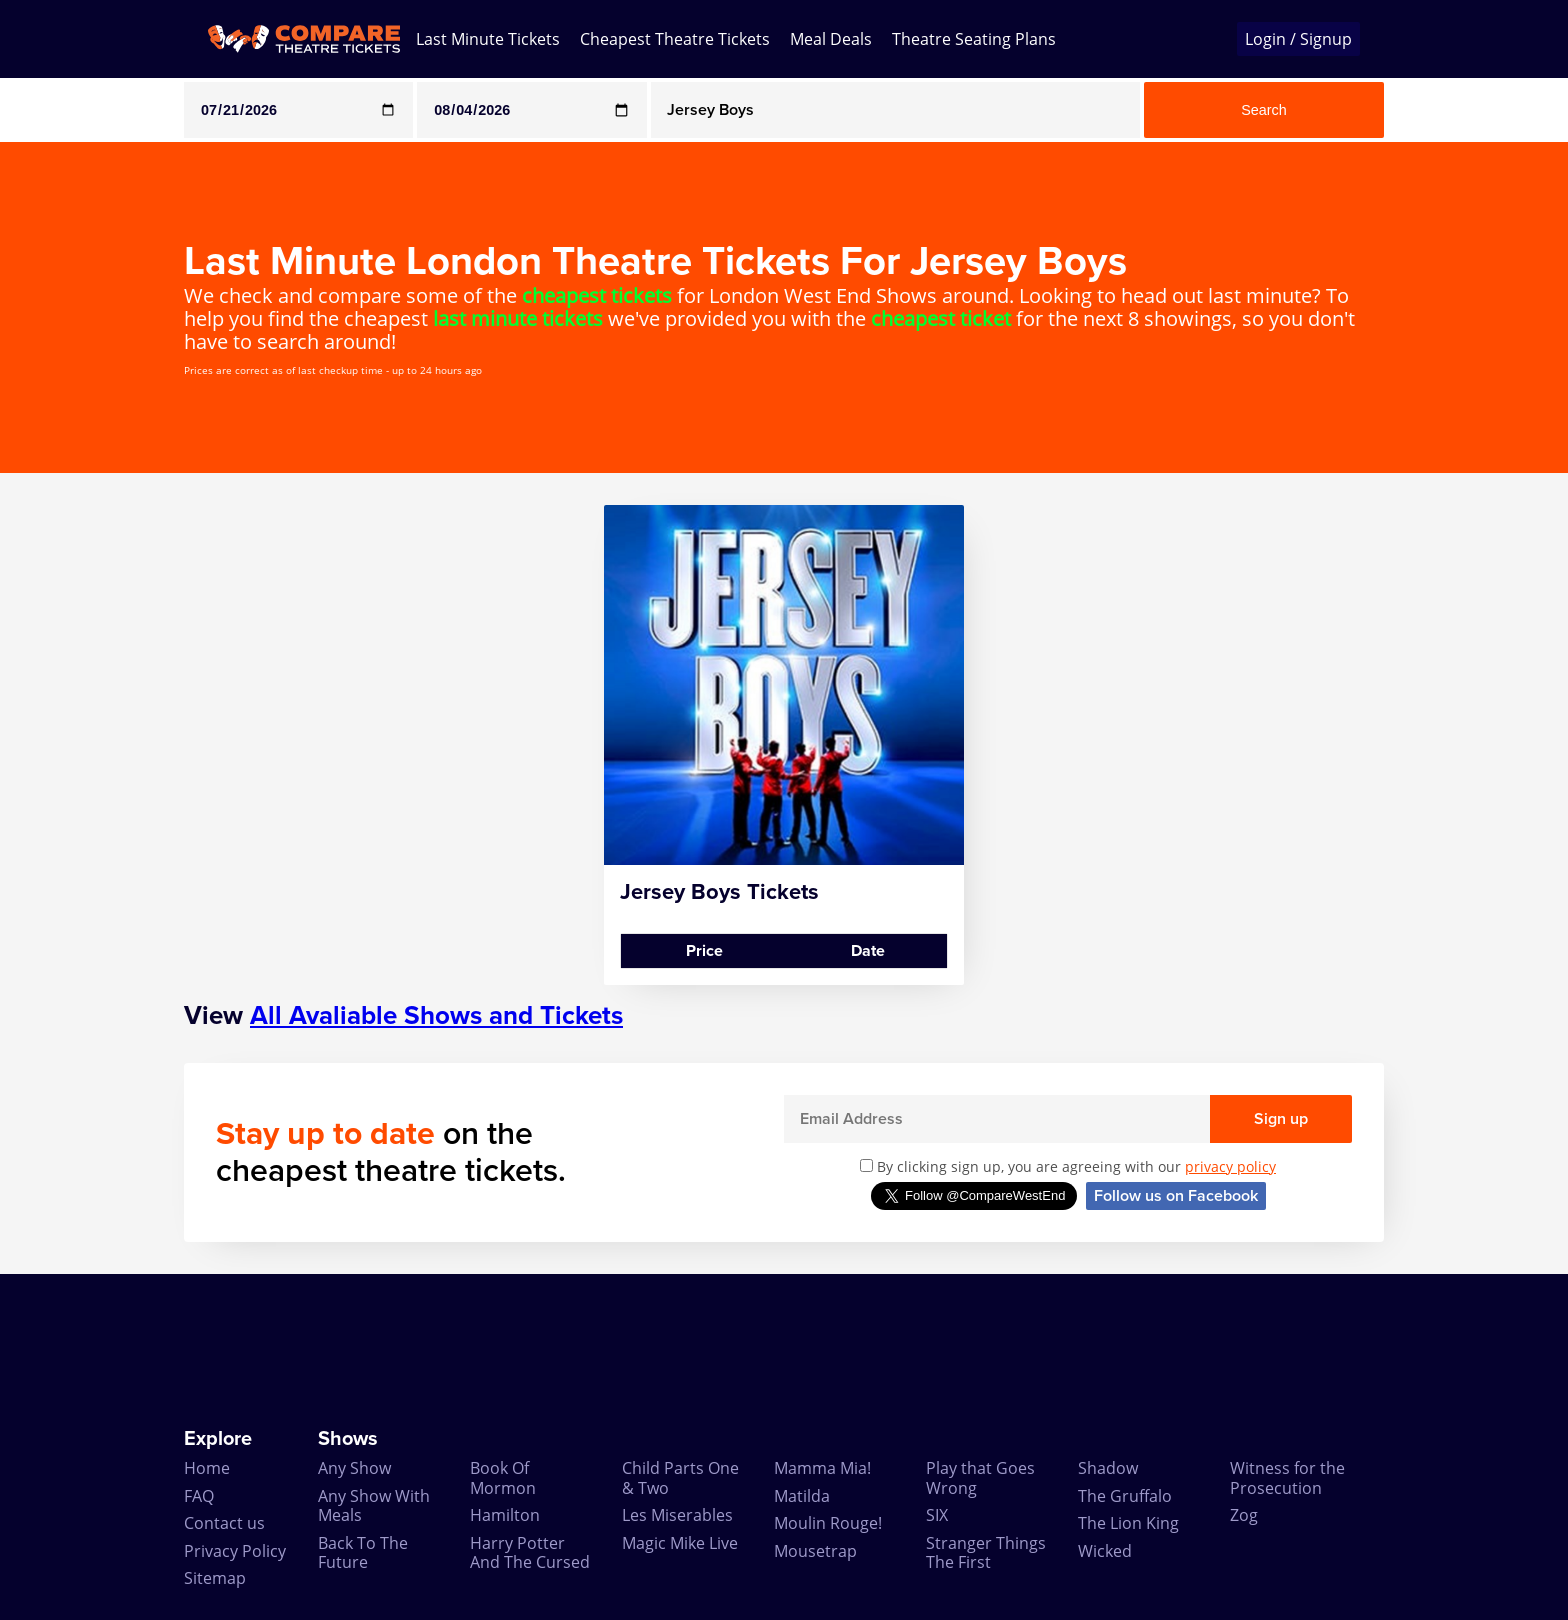  Describe the element at coordinates (822, 1468) in the screenshot. I see `Mamma Mia!` at that location.